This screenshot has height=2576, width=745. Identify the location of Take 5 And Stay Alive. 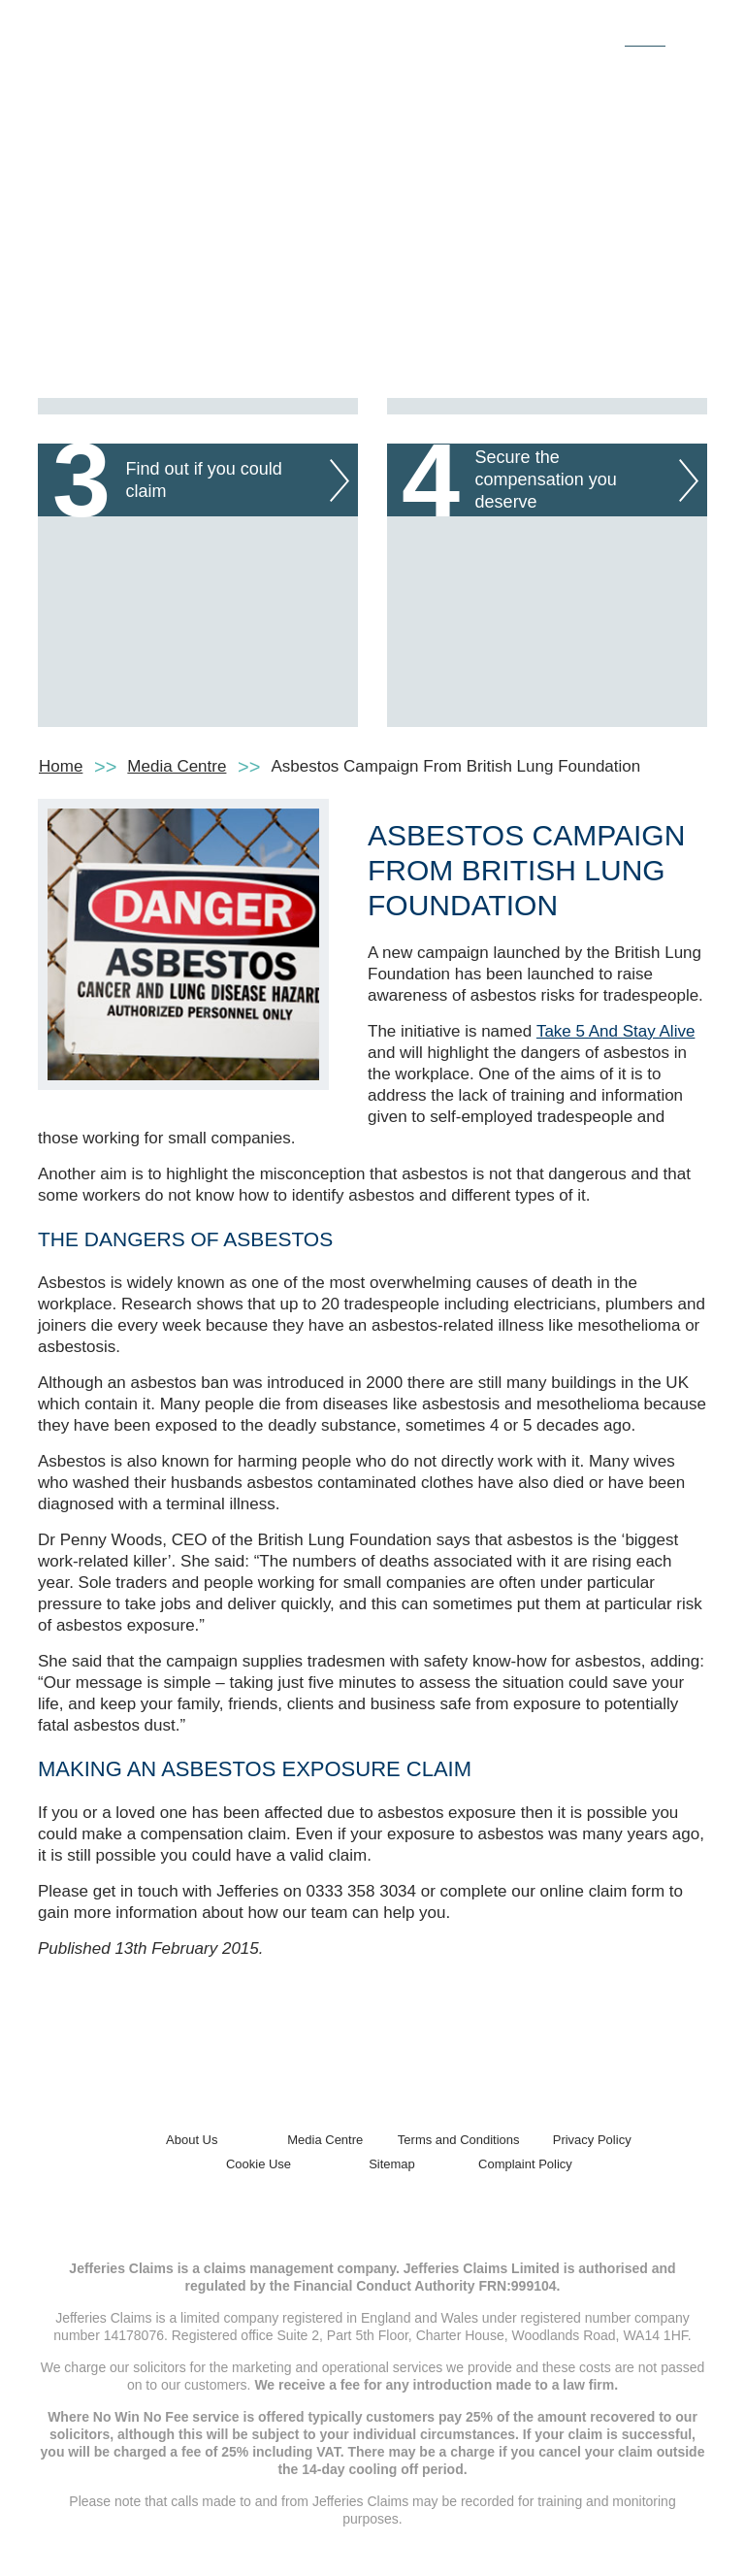
(616, 1031).